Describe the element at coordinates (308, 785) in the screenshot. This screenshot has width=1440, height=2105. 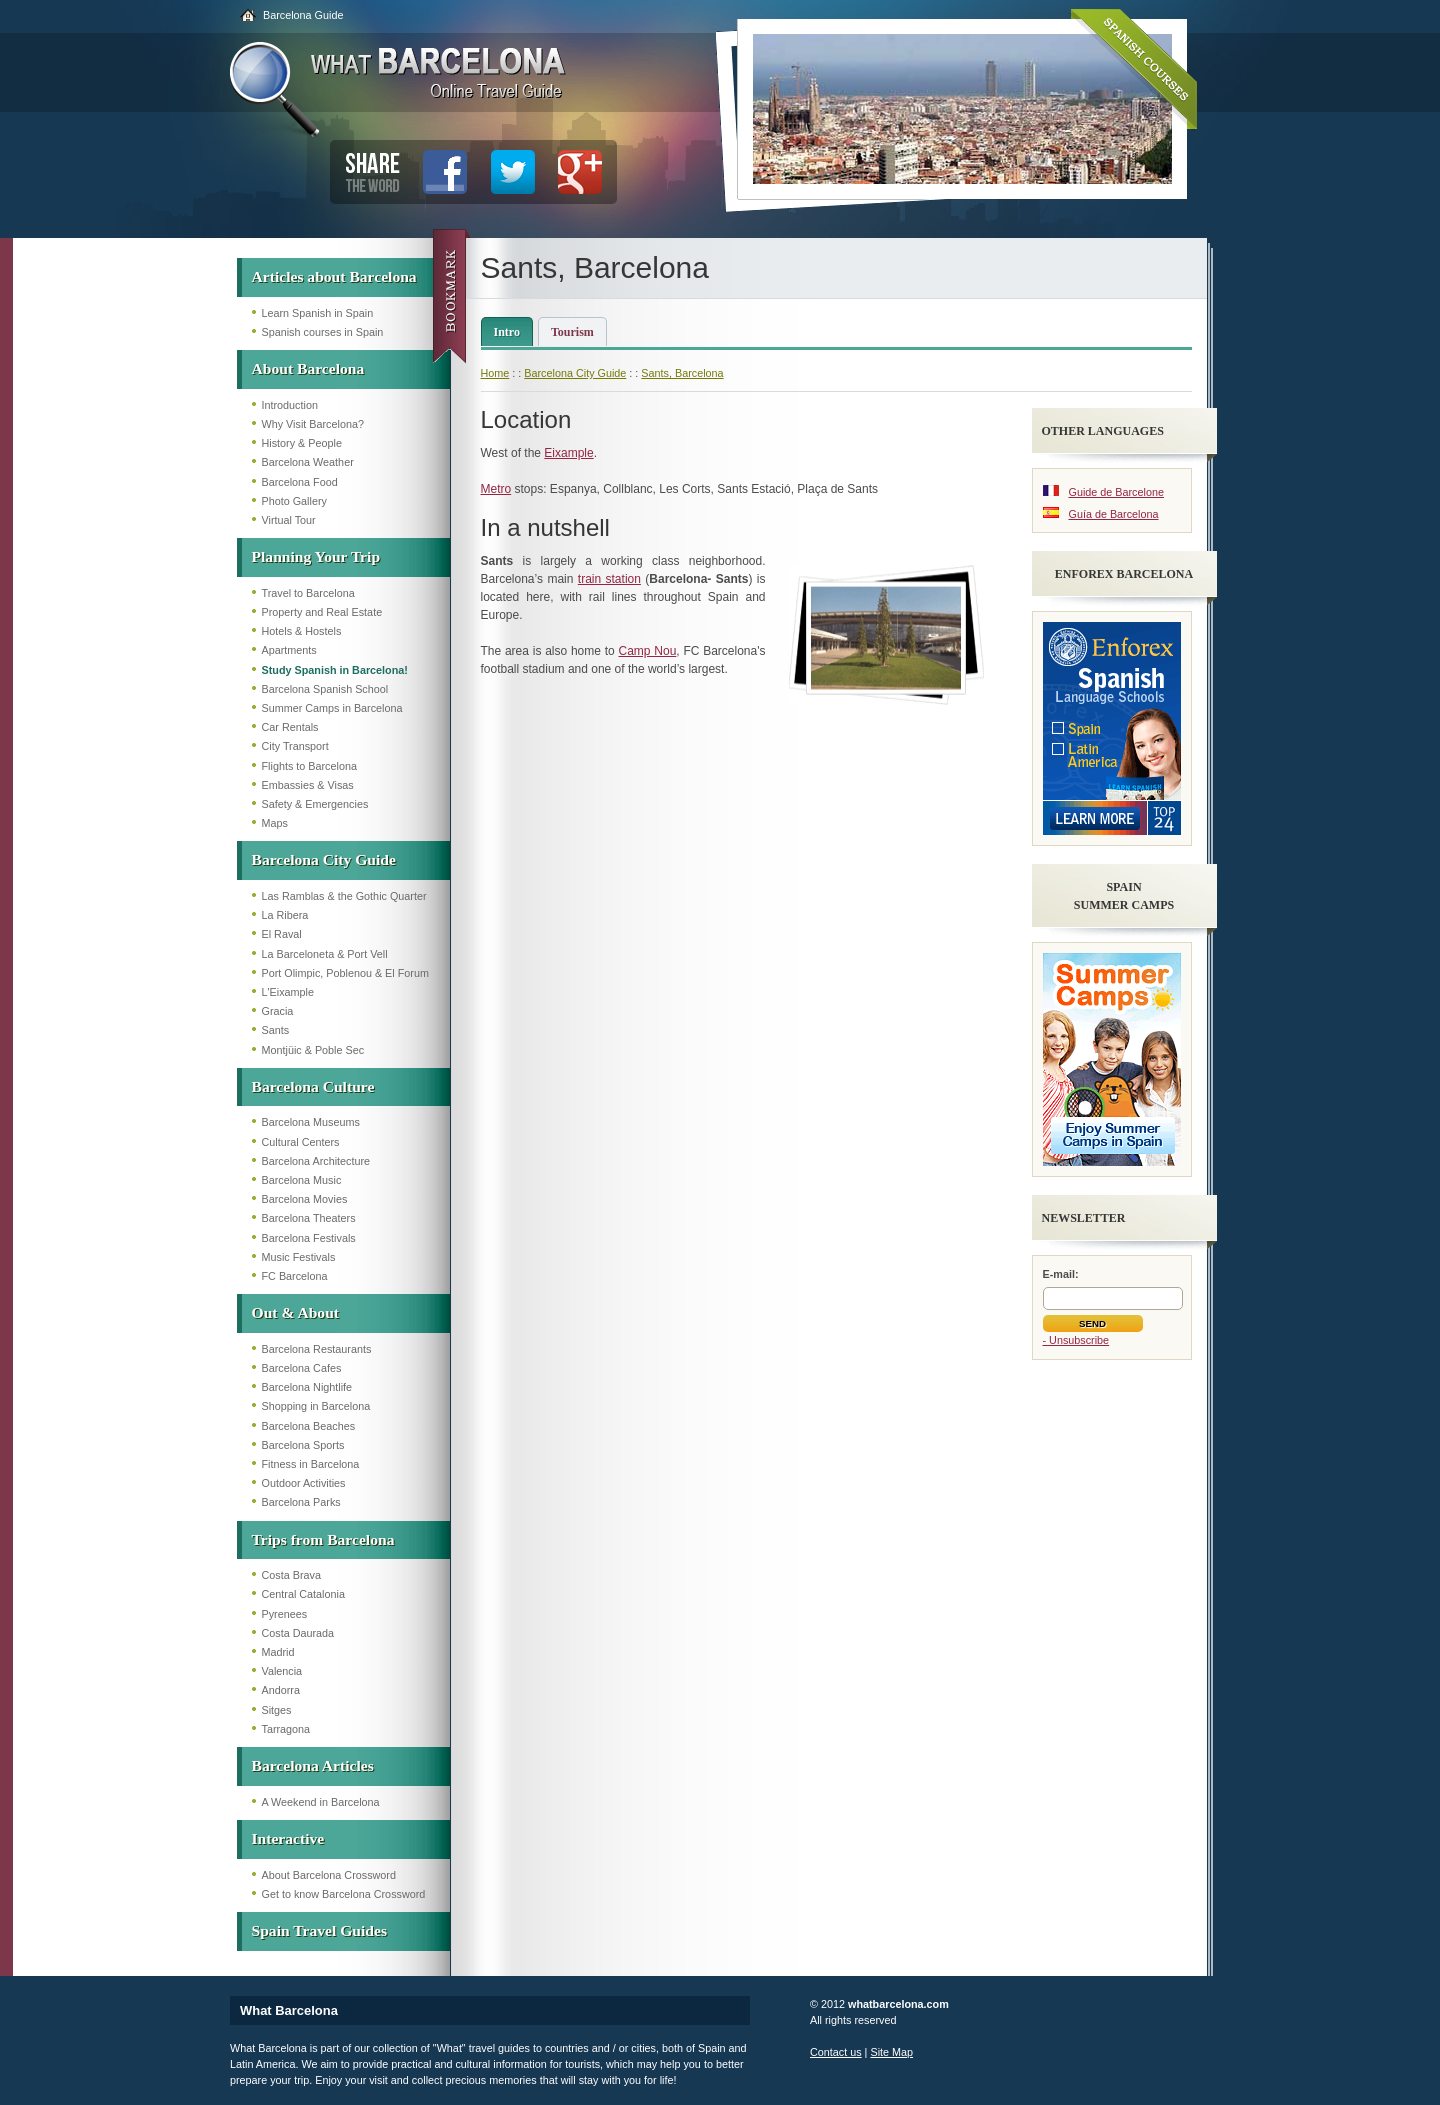
I see `Embassies & Visas` at that location.